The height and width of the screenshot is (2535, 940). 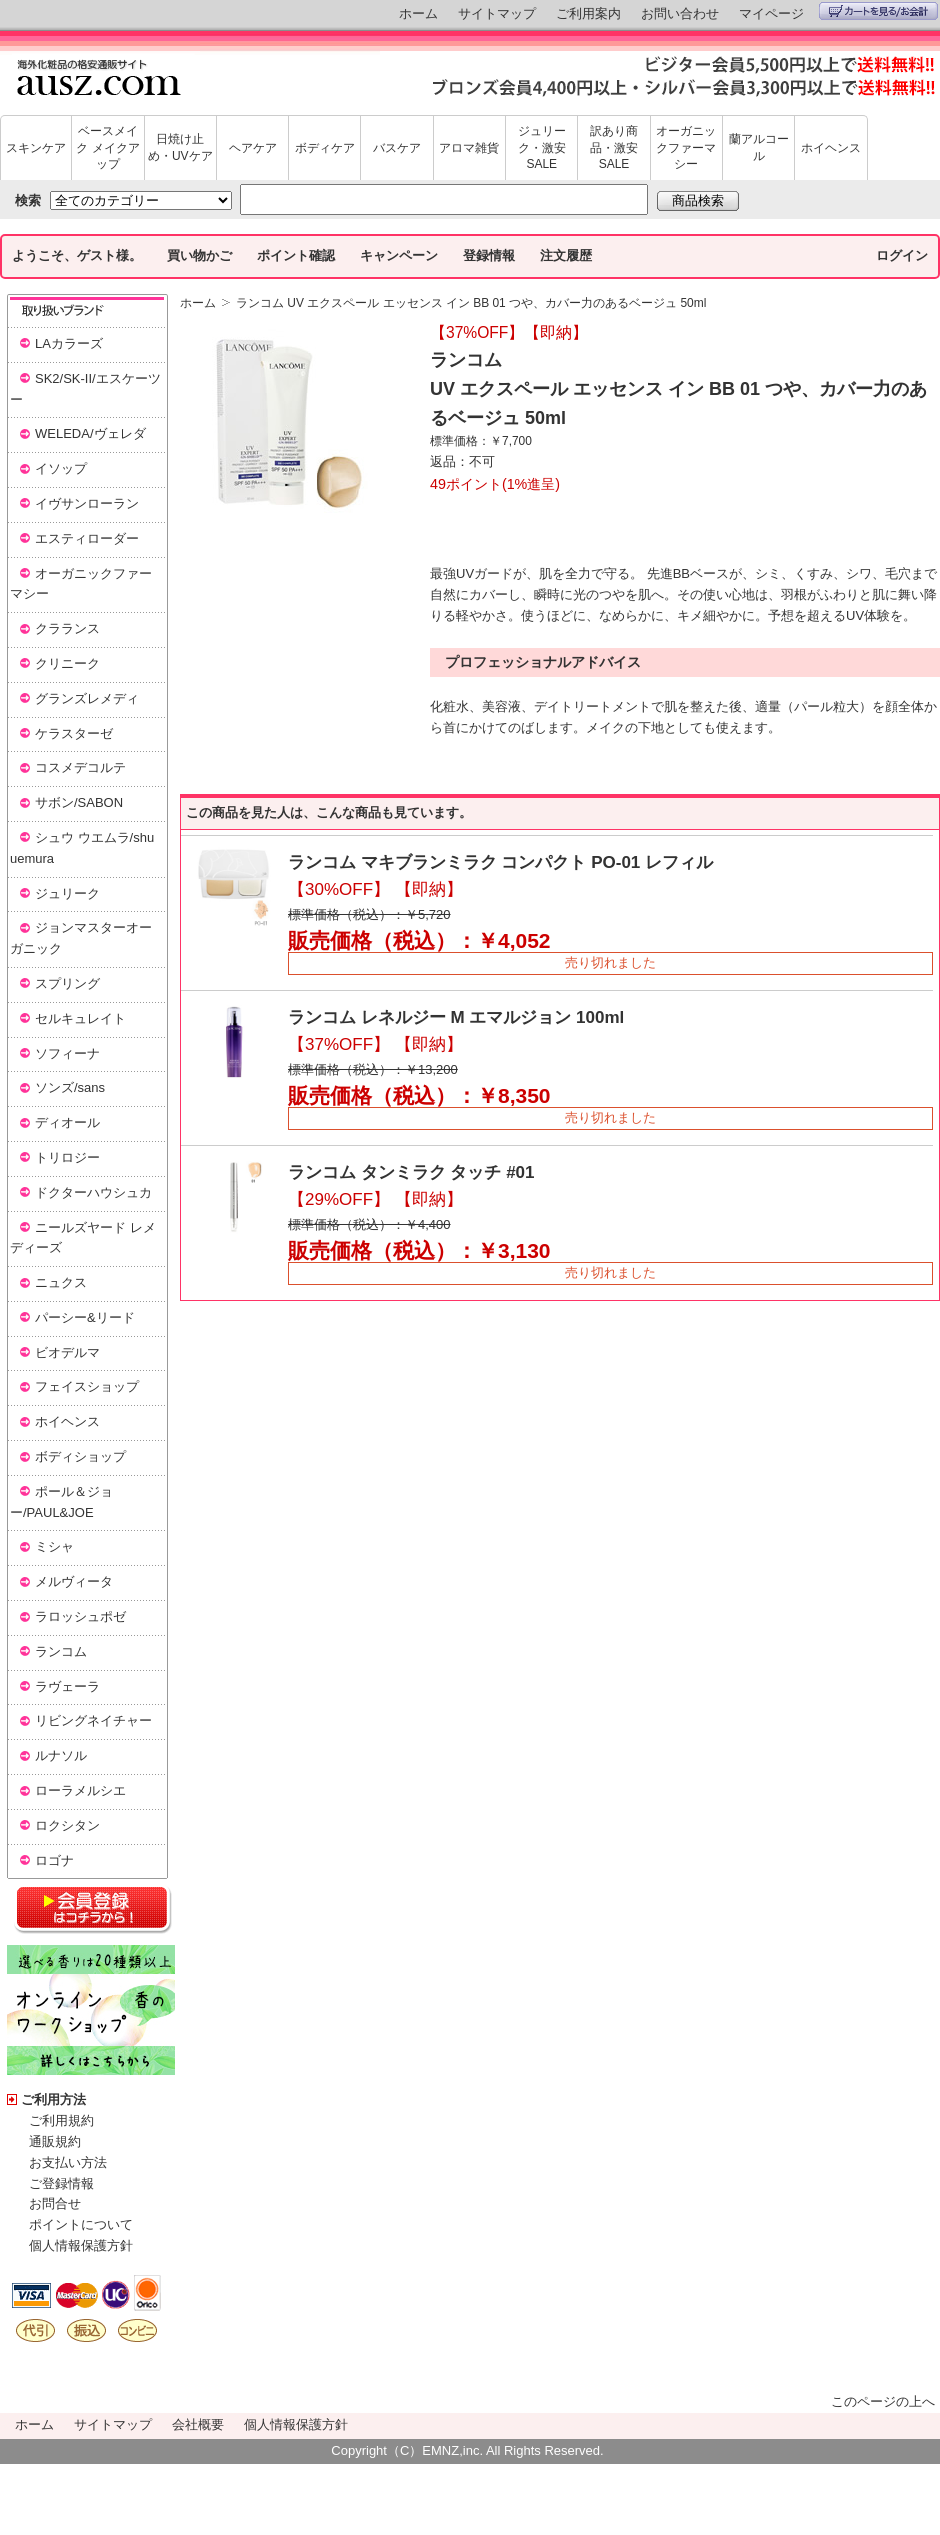 What do you see at coordinates (67, 628) in the screenshot?
I see `クラランス` at bounding box center [67, 628].